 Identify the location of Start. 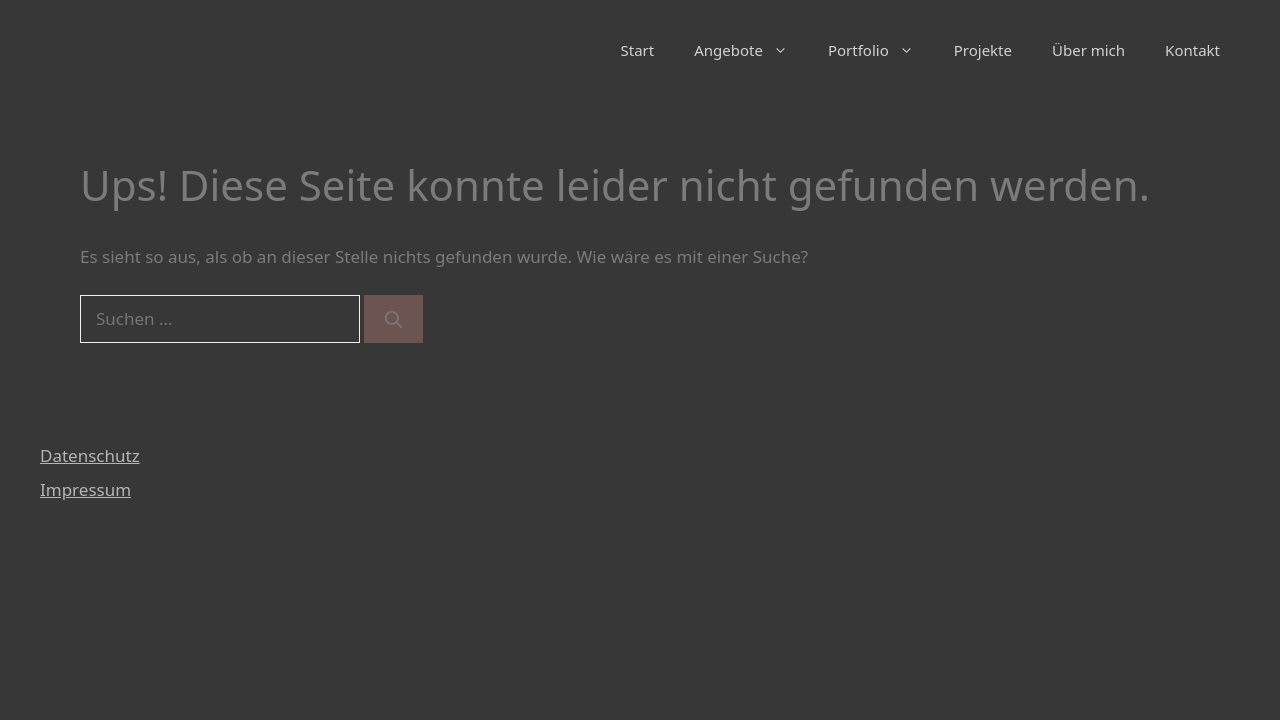
(638, 50).